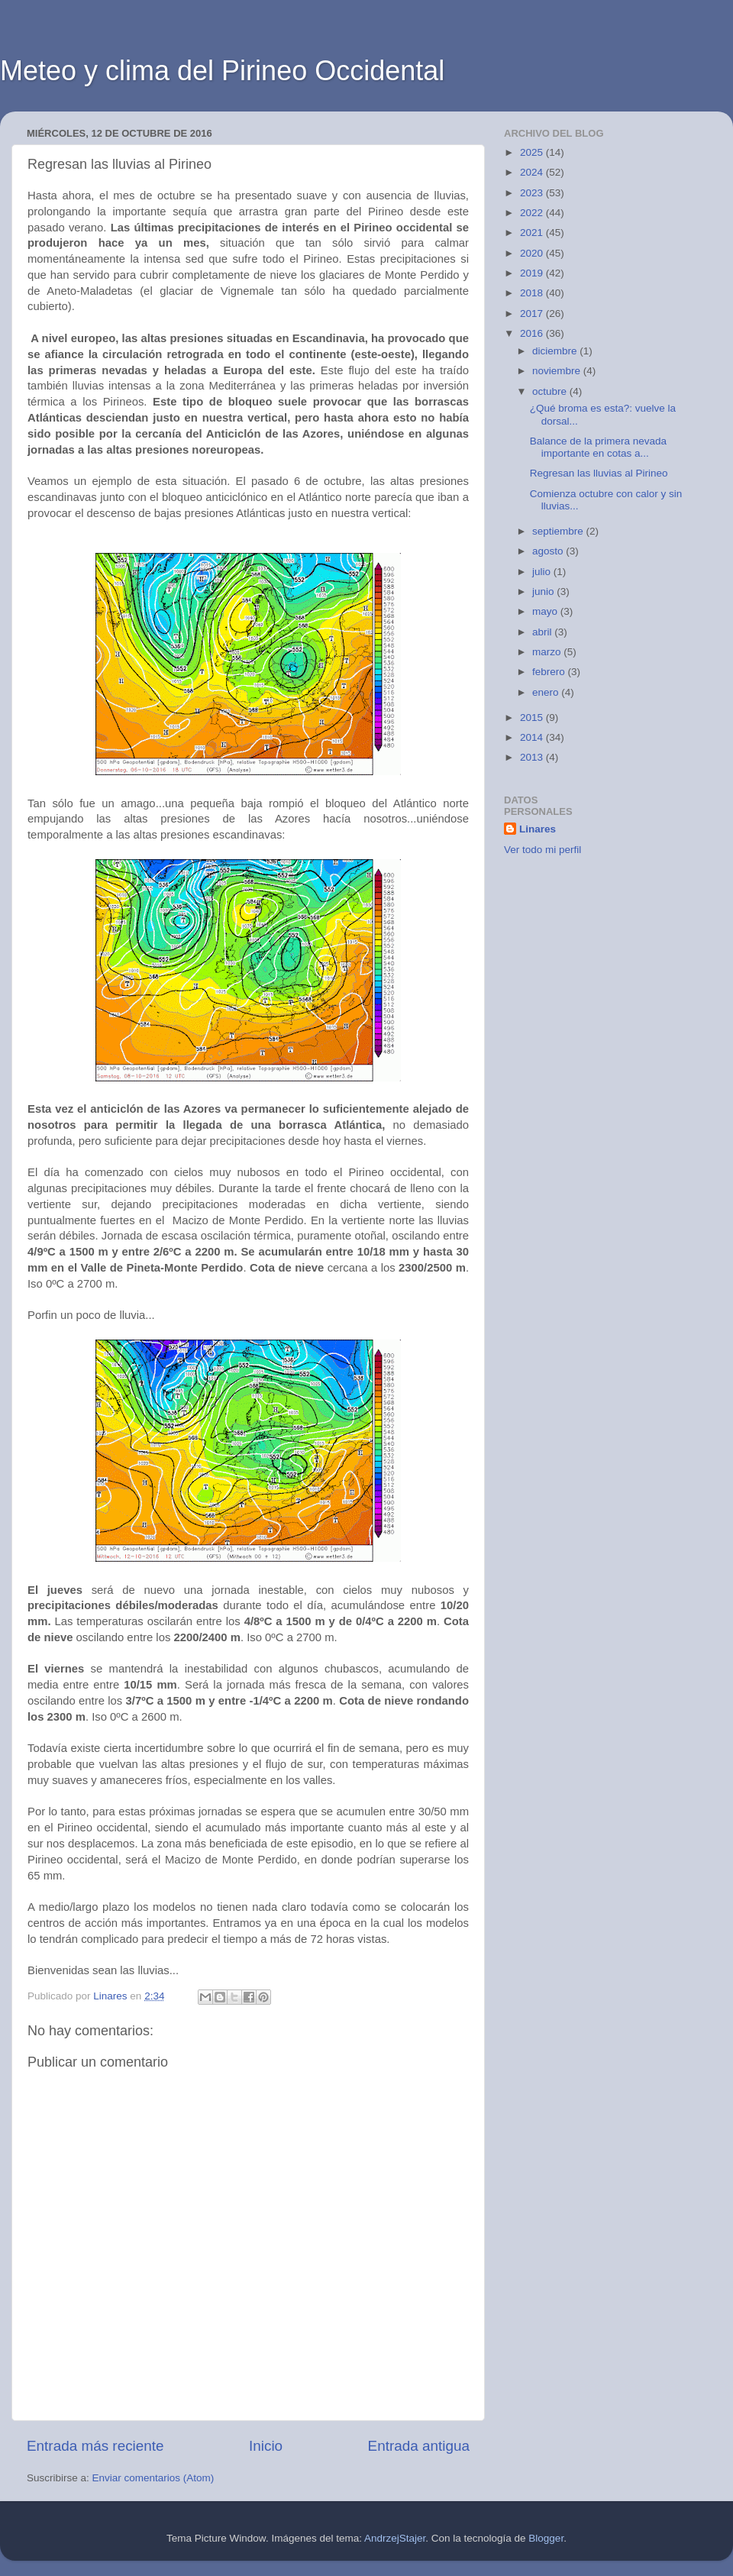 Image resolution: width=733 pixels, height=2576 pixels. I want to click on noviembre, so click(557, 371).